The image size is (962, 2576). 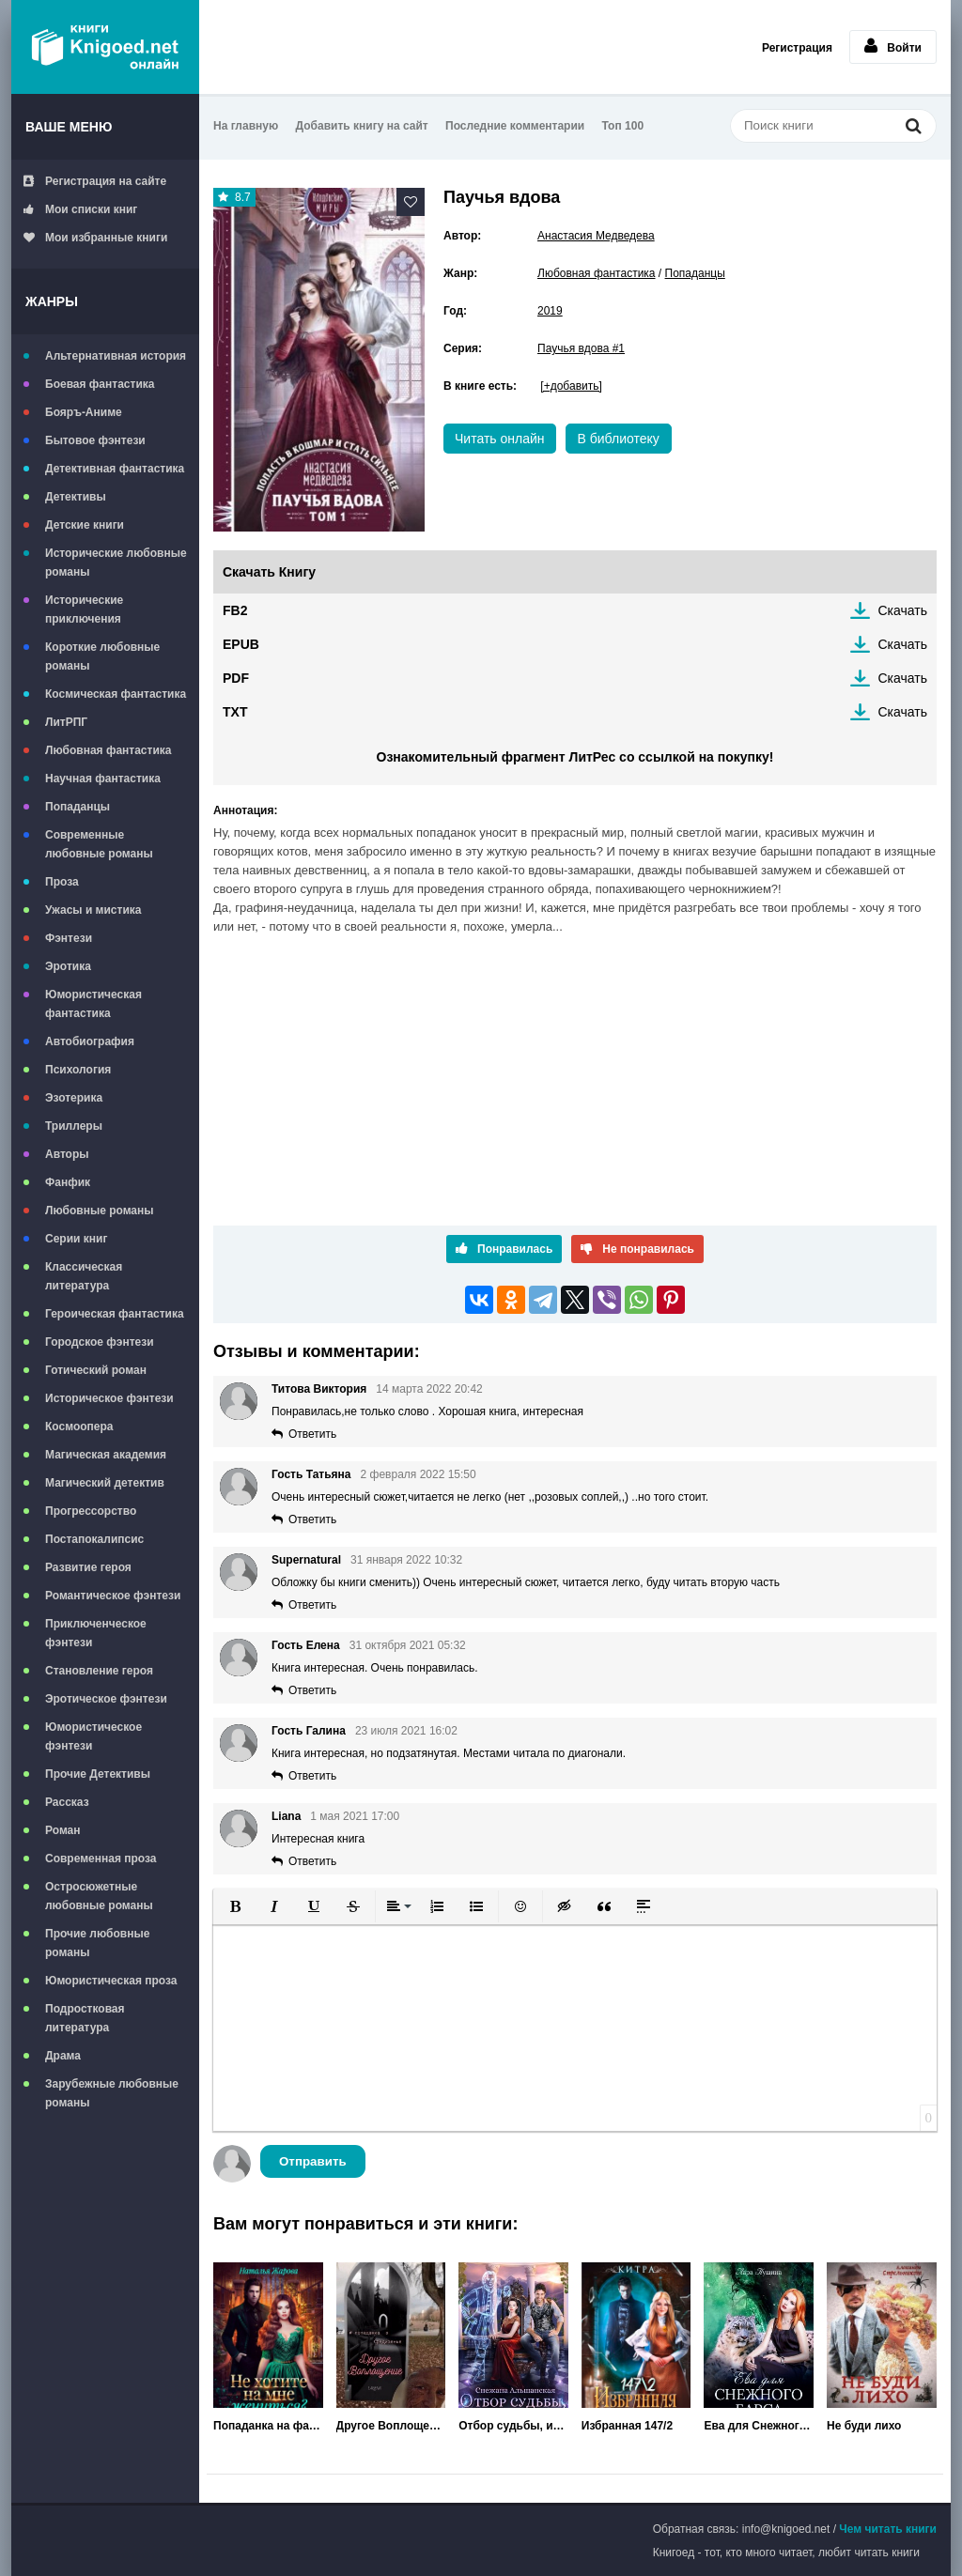 What do you see at coordinates (73, 1097) in the screenshot?
I see `Эзотерика` at bounding box center [73, 1097].